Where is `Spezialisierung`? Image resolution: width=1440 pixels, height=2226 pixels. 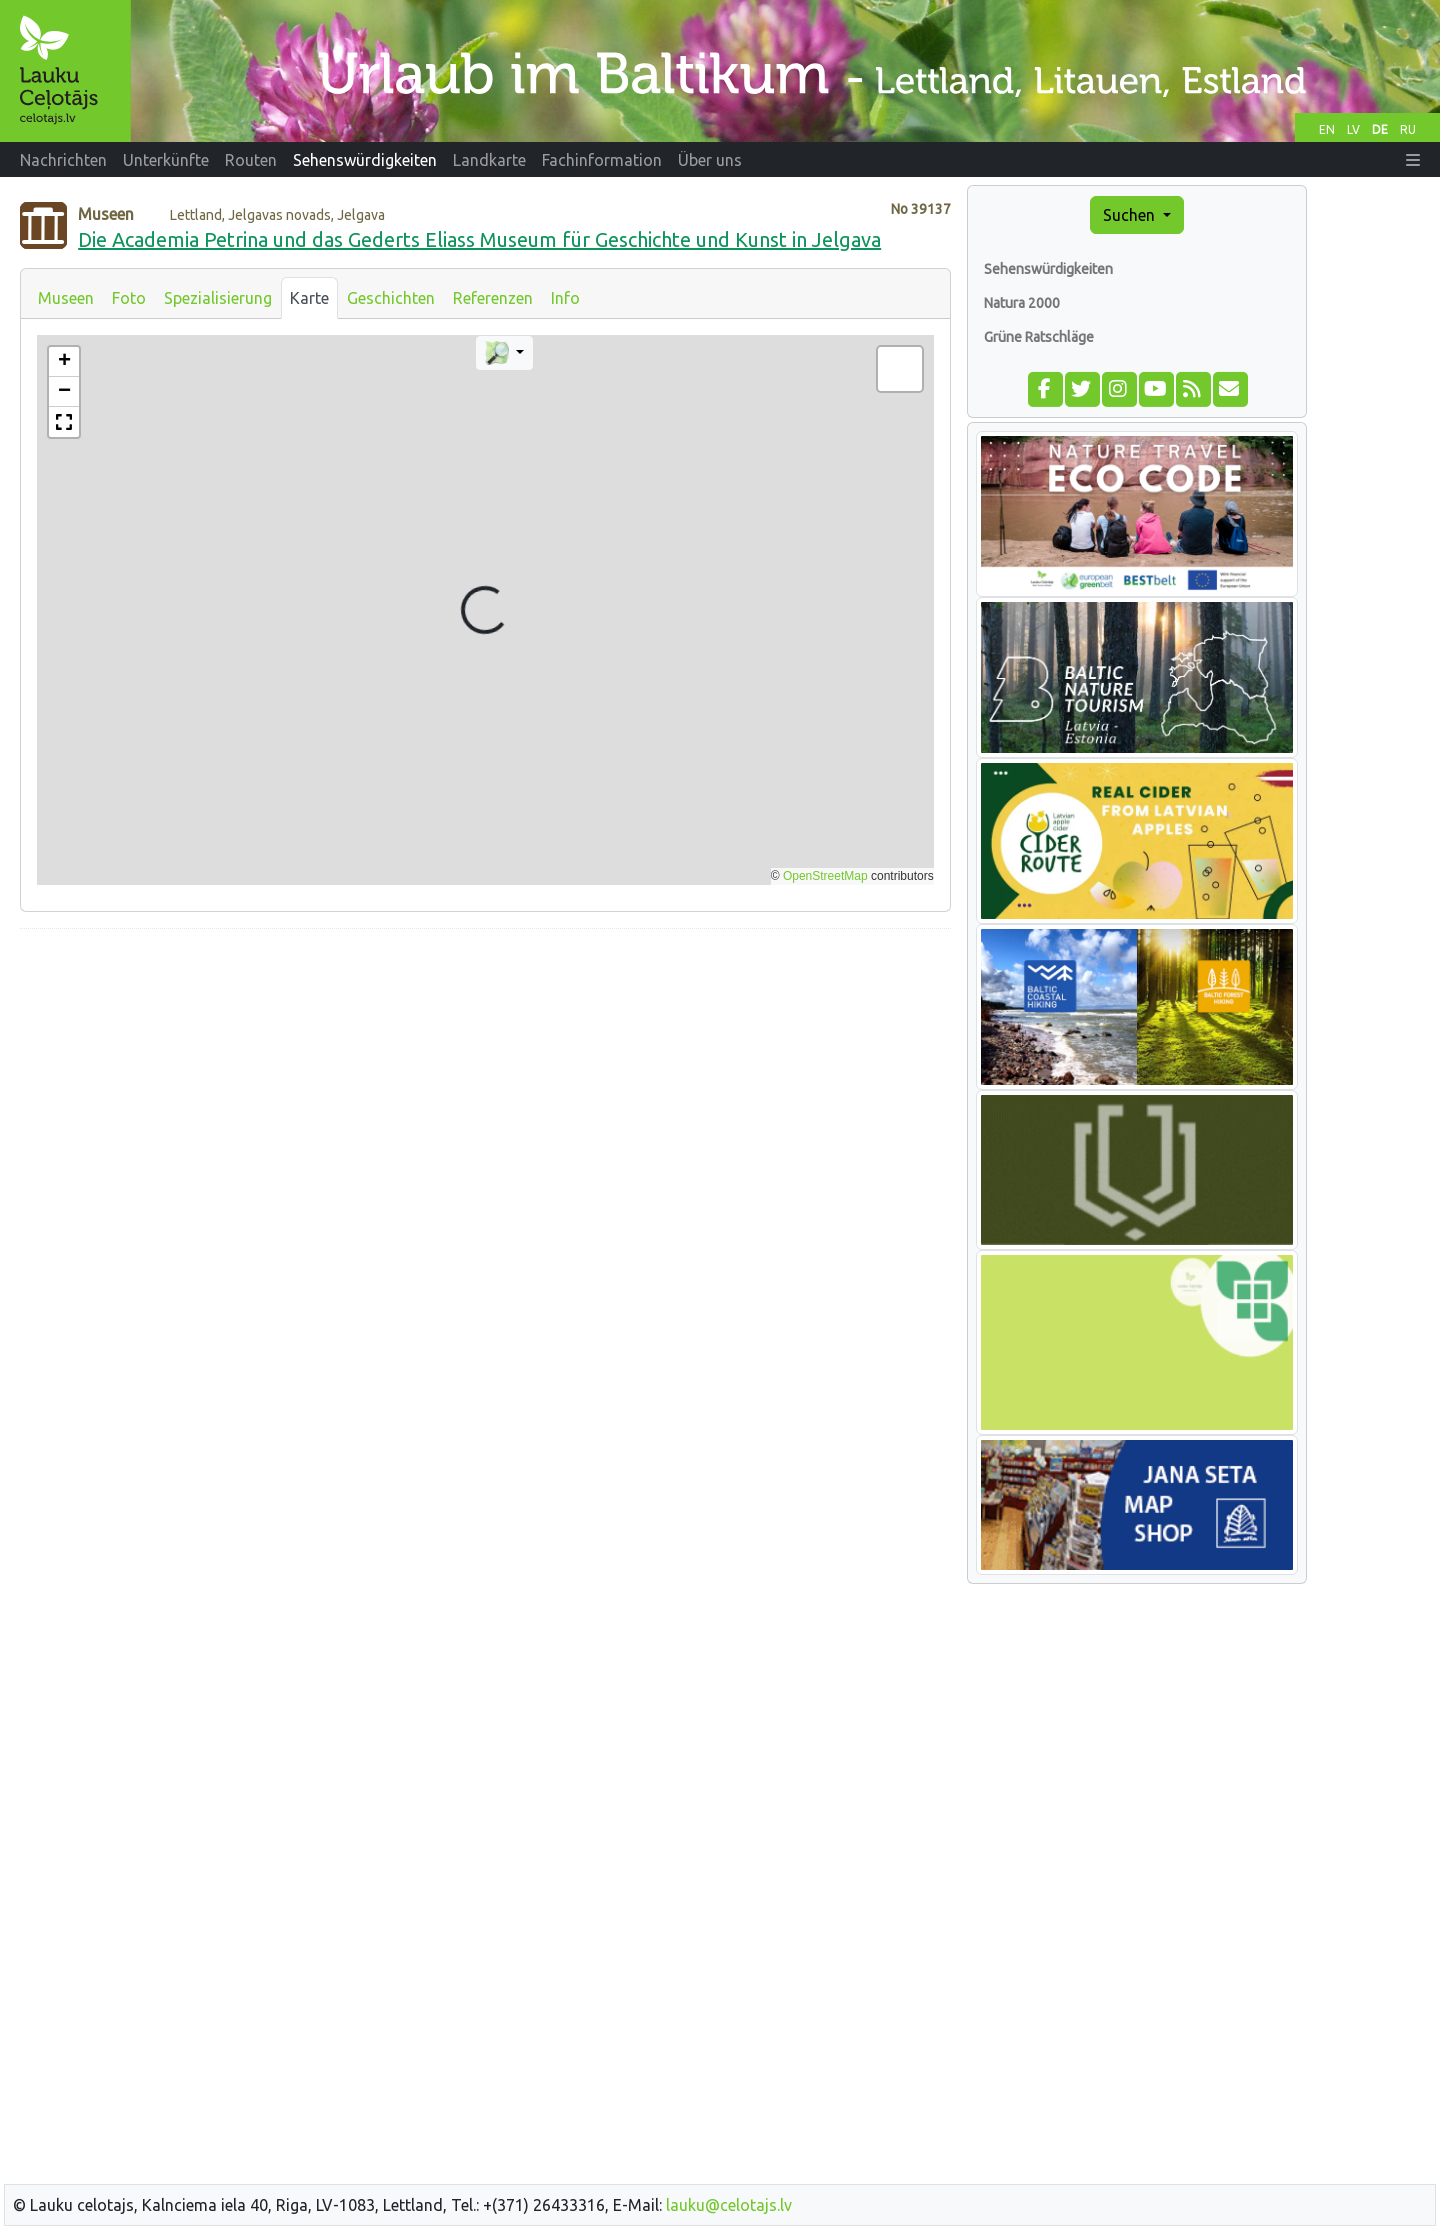
Spezialisierung is located at coordinates (218, 298).